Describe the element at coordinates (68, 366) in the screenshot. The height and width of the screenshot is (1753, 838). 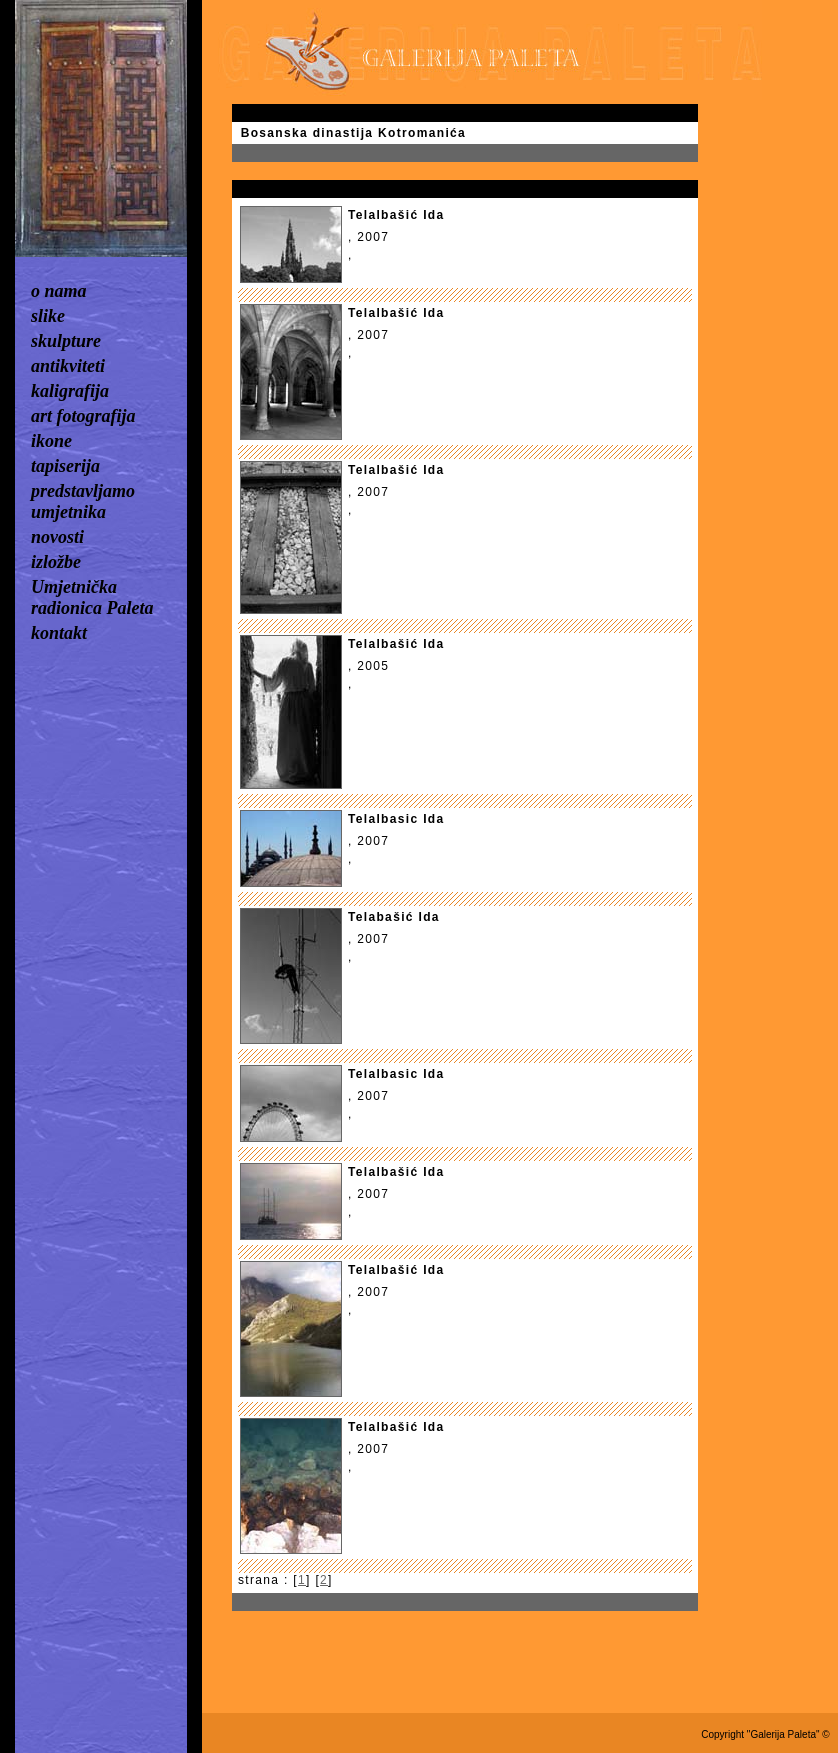
I see `antikviteti` at that location.